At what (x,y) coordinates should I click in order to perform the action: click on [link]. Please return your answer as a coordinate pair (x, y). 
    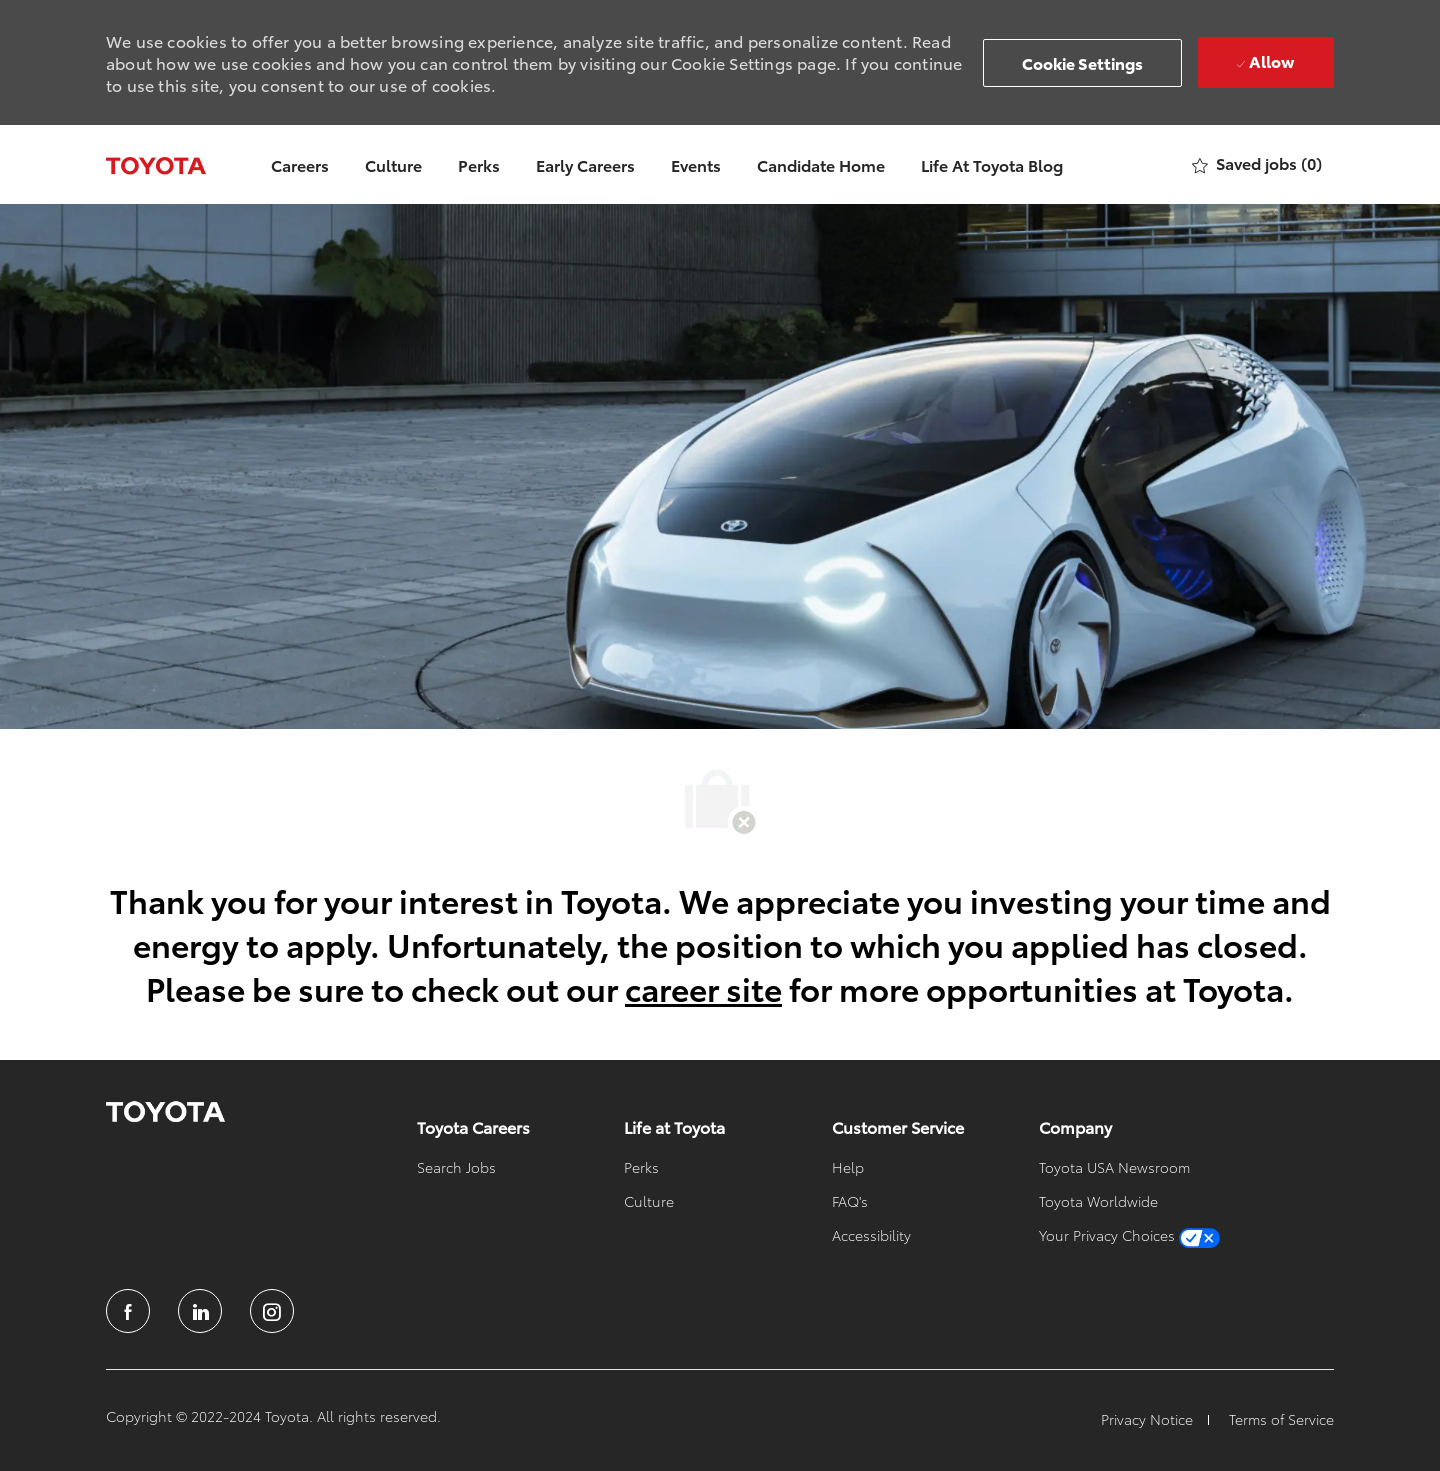
    Looking at the image, I should click on (165, 1112).